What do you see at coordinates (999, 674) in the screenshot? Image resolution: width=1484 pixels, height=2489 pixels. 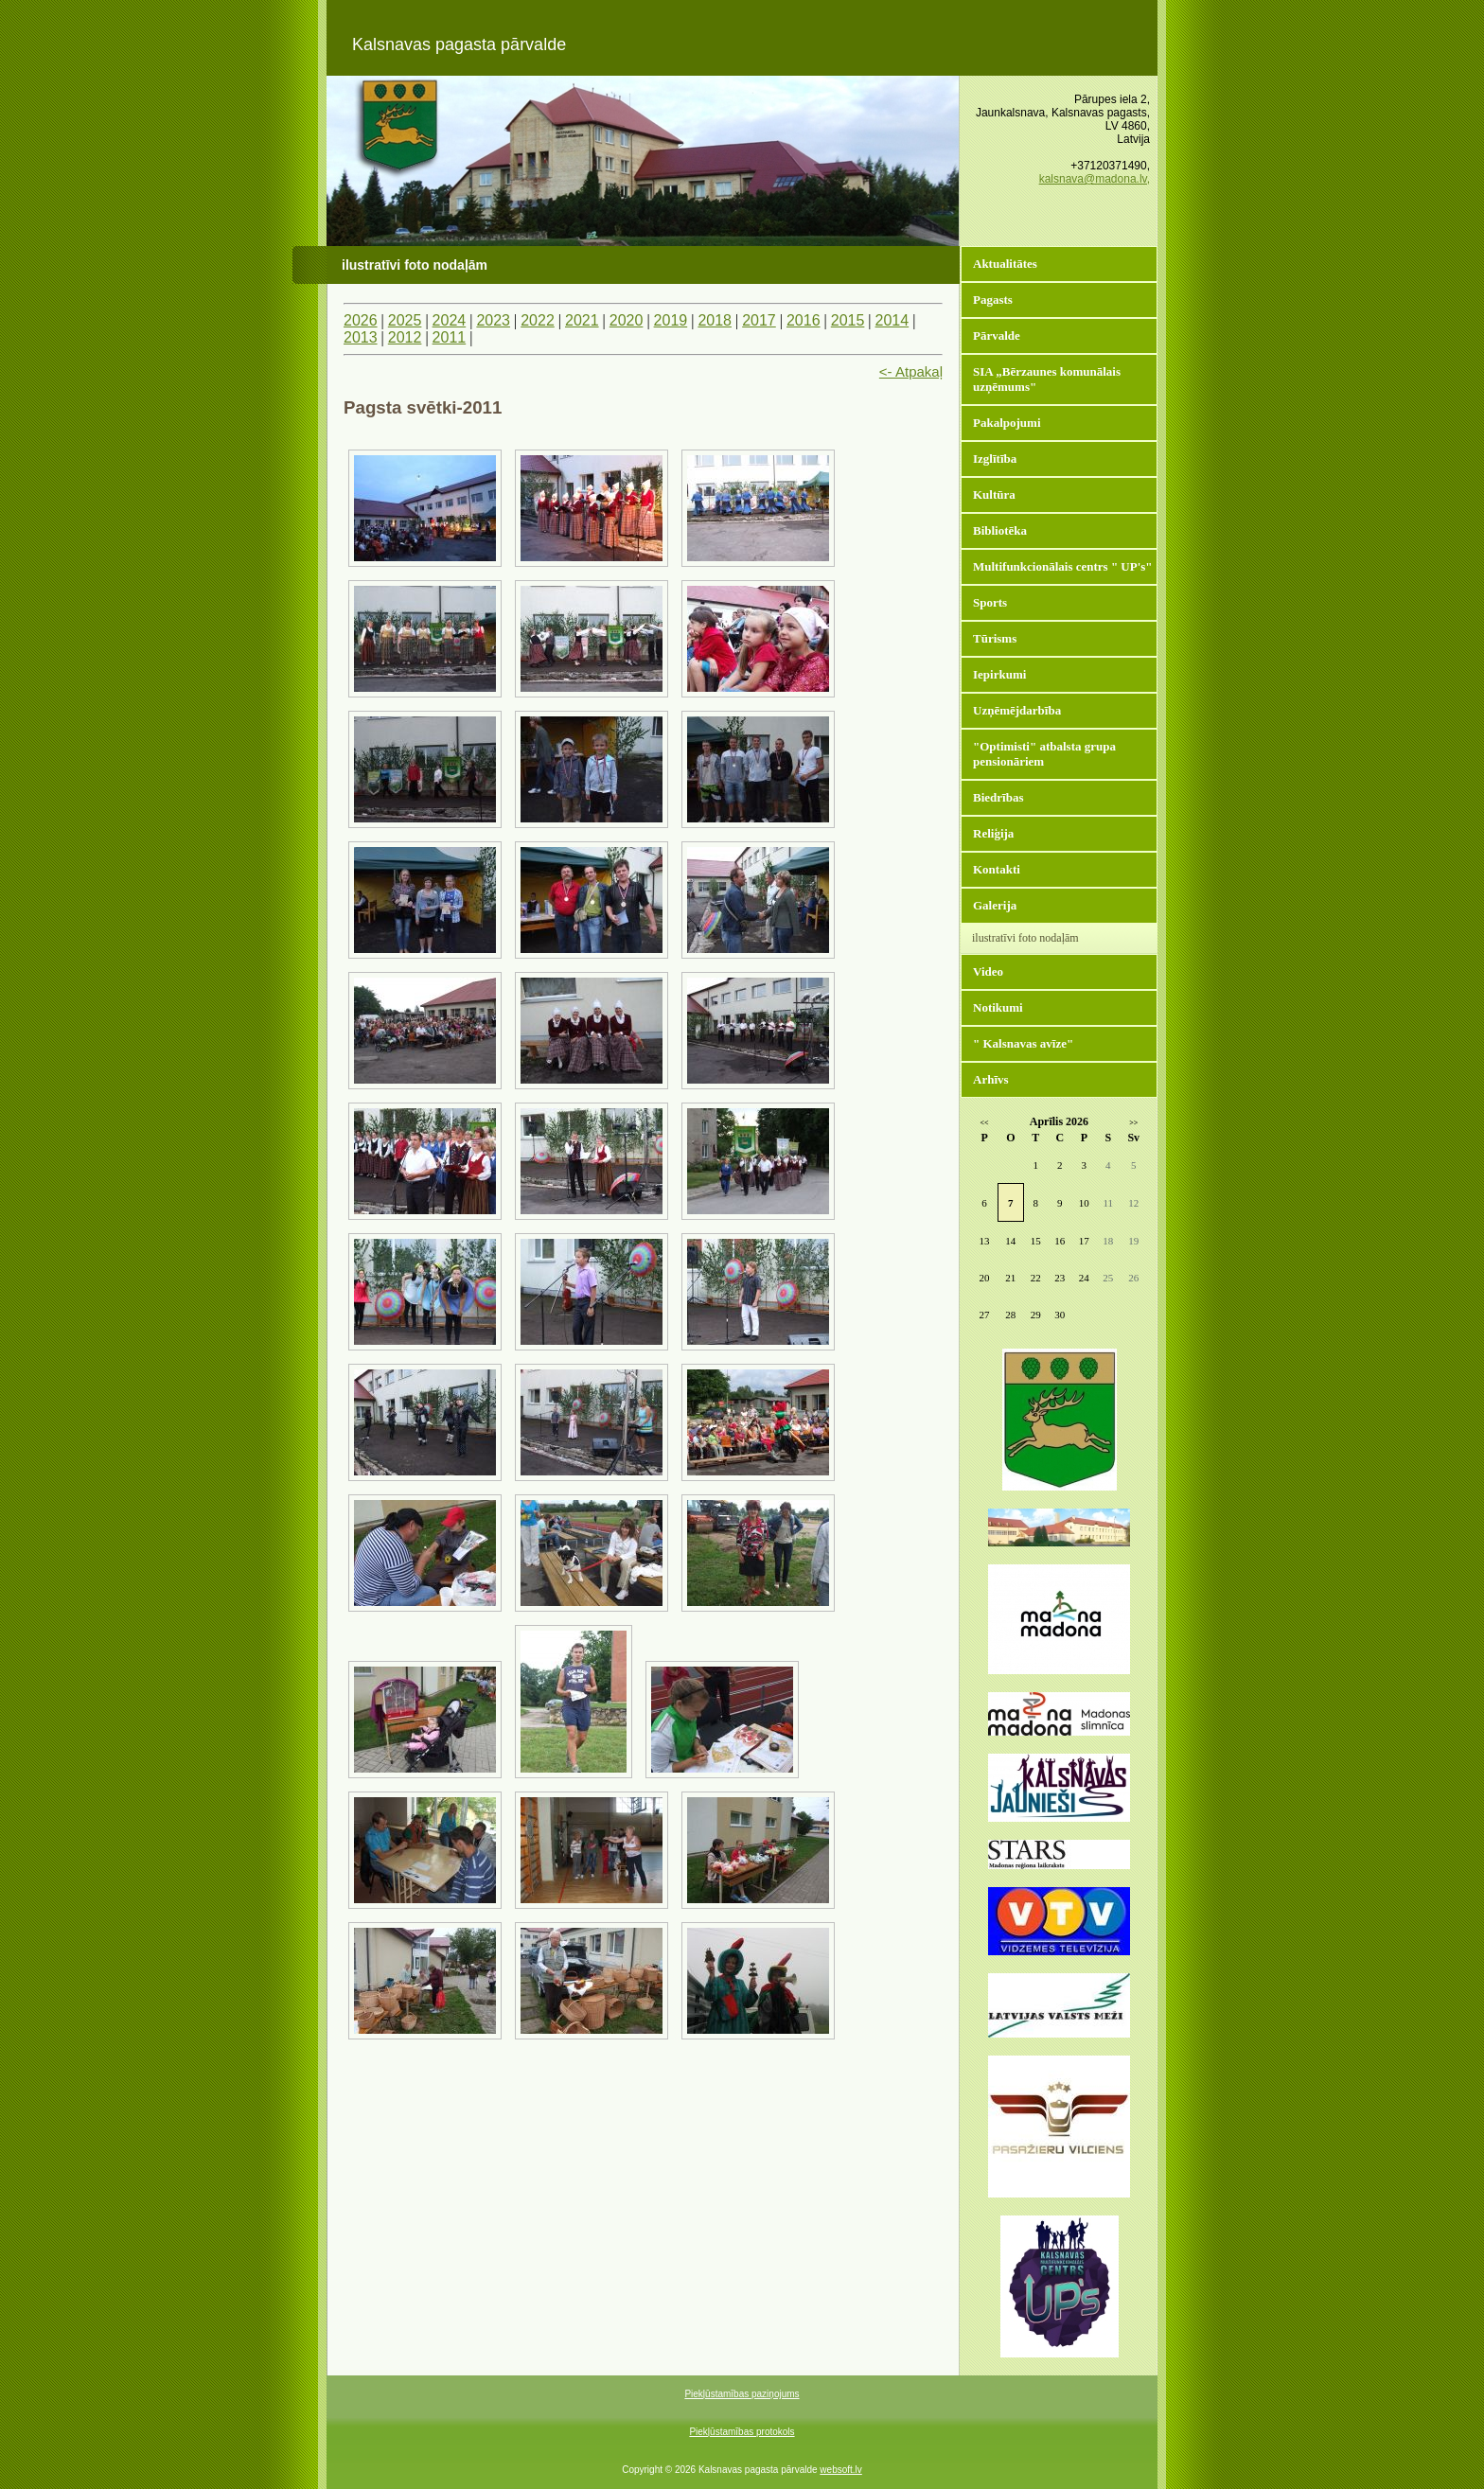 I see `Iepirkumi` at bounding box center [999, 674].